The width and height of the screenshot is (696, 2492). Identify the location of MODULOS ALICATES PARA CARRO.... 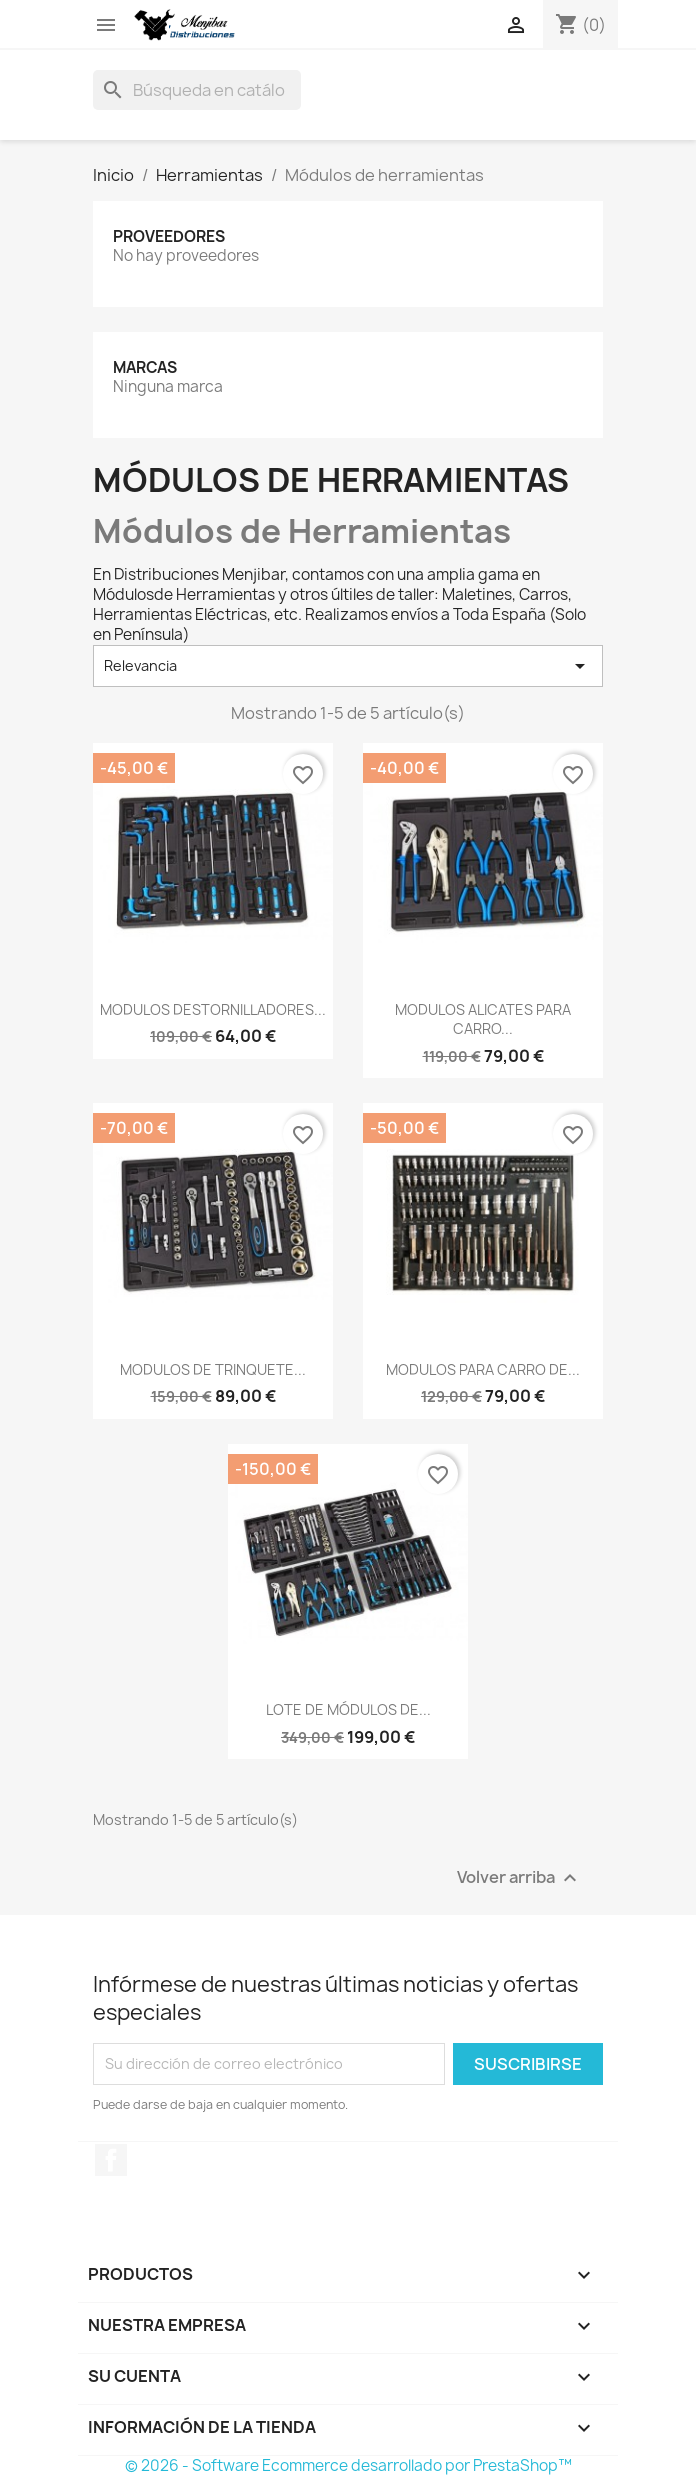
(483, 1019).